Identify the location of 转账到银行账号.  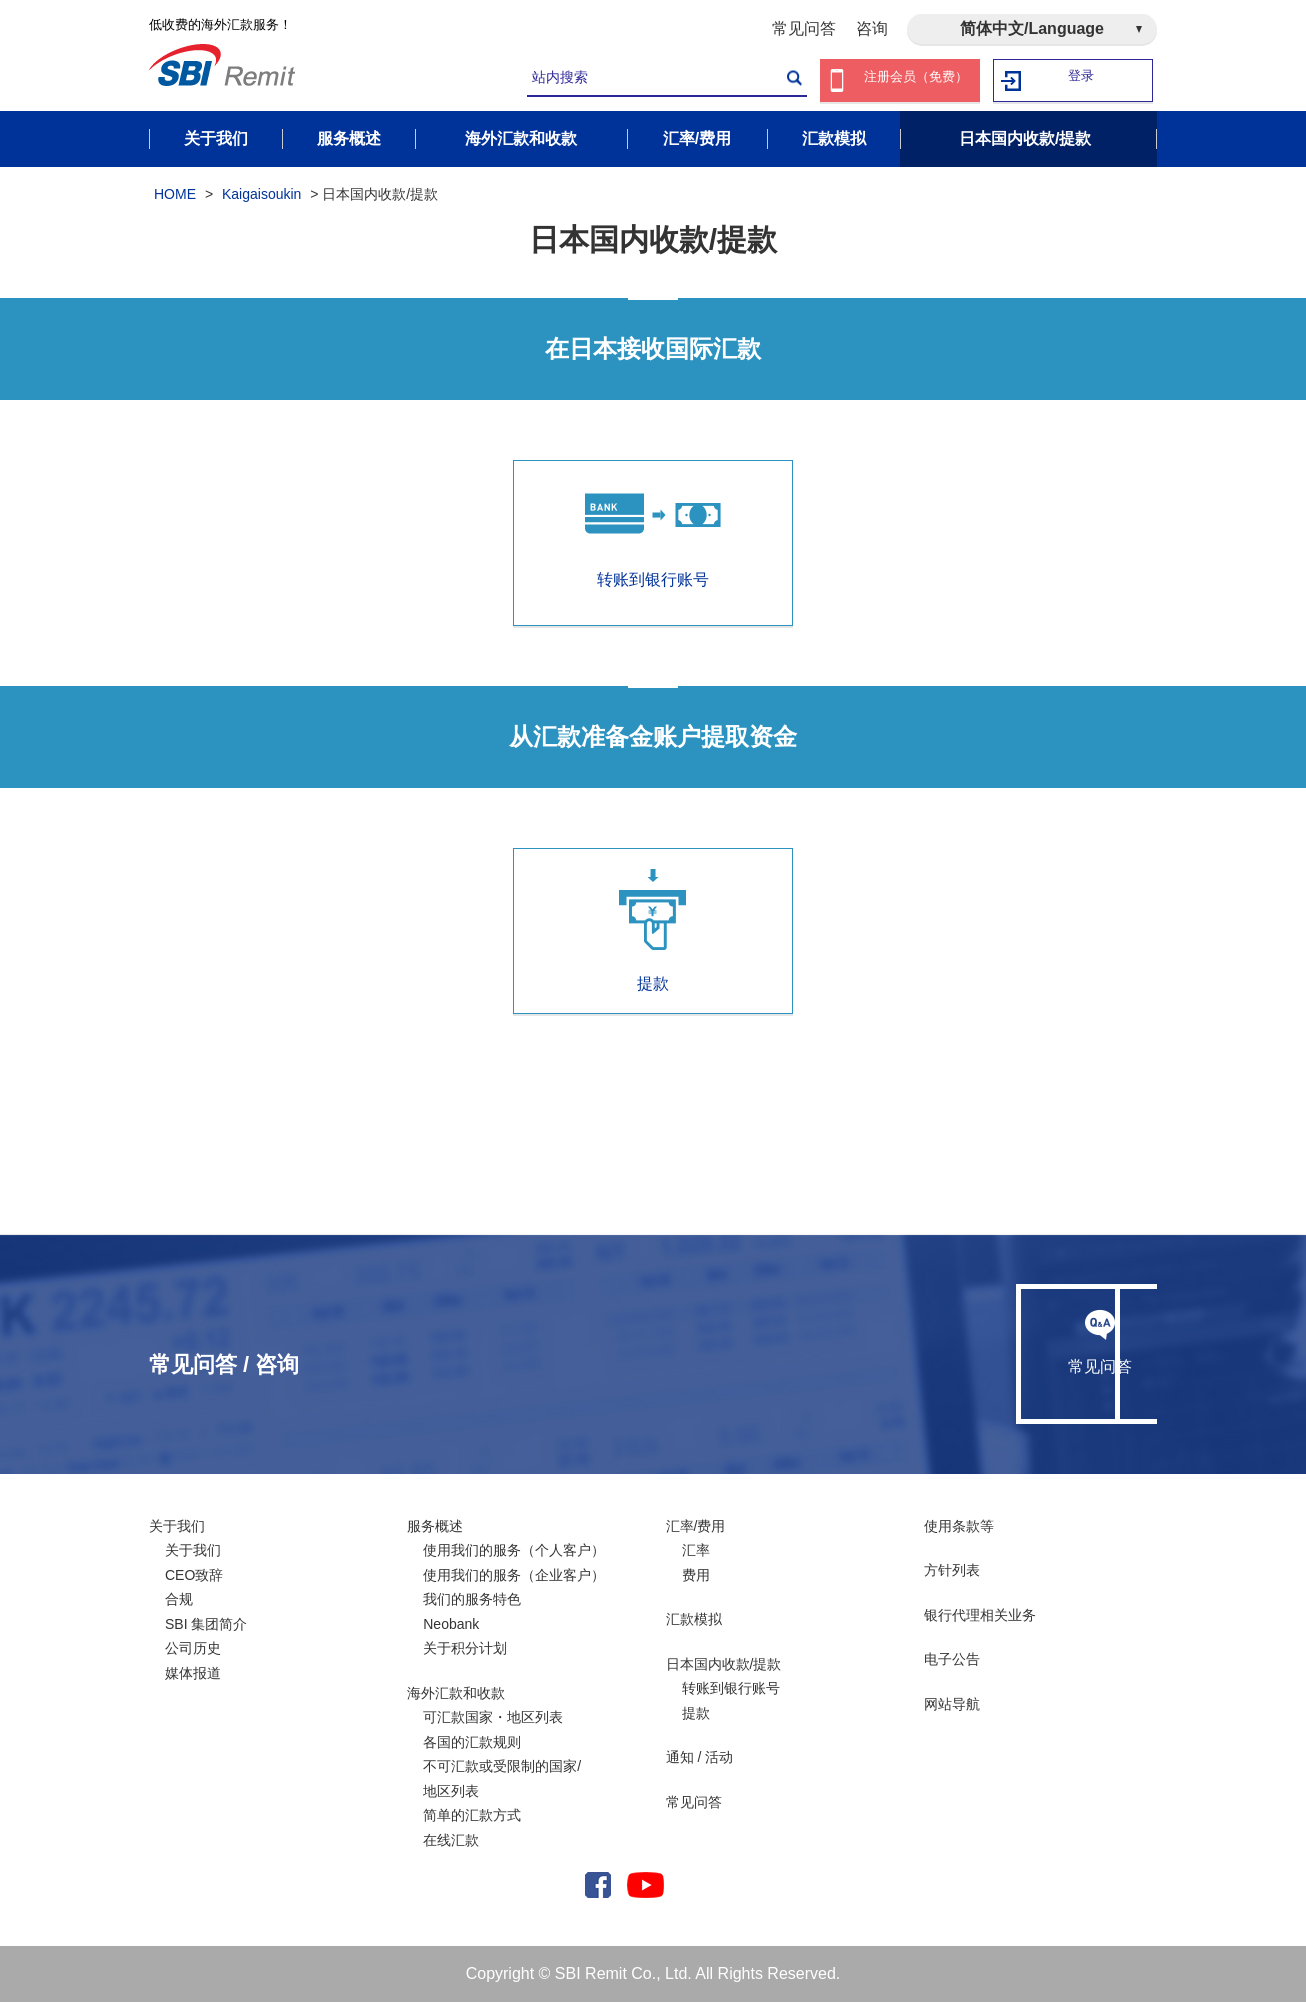
(731, 1692).